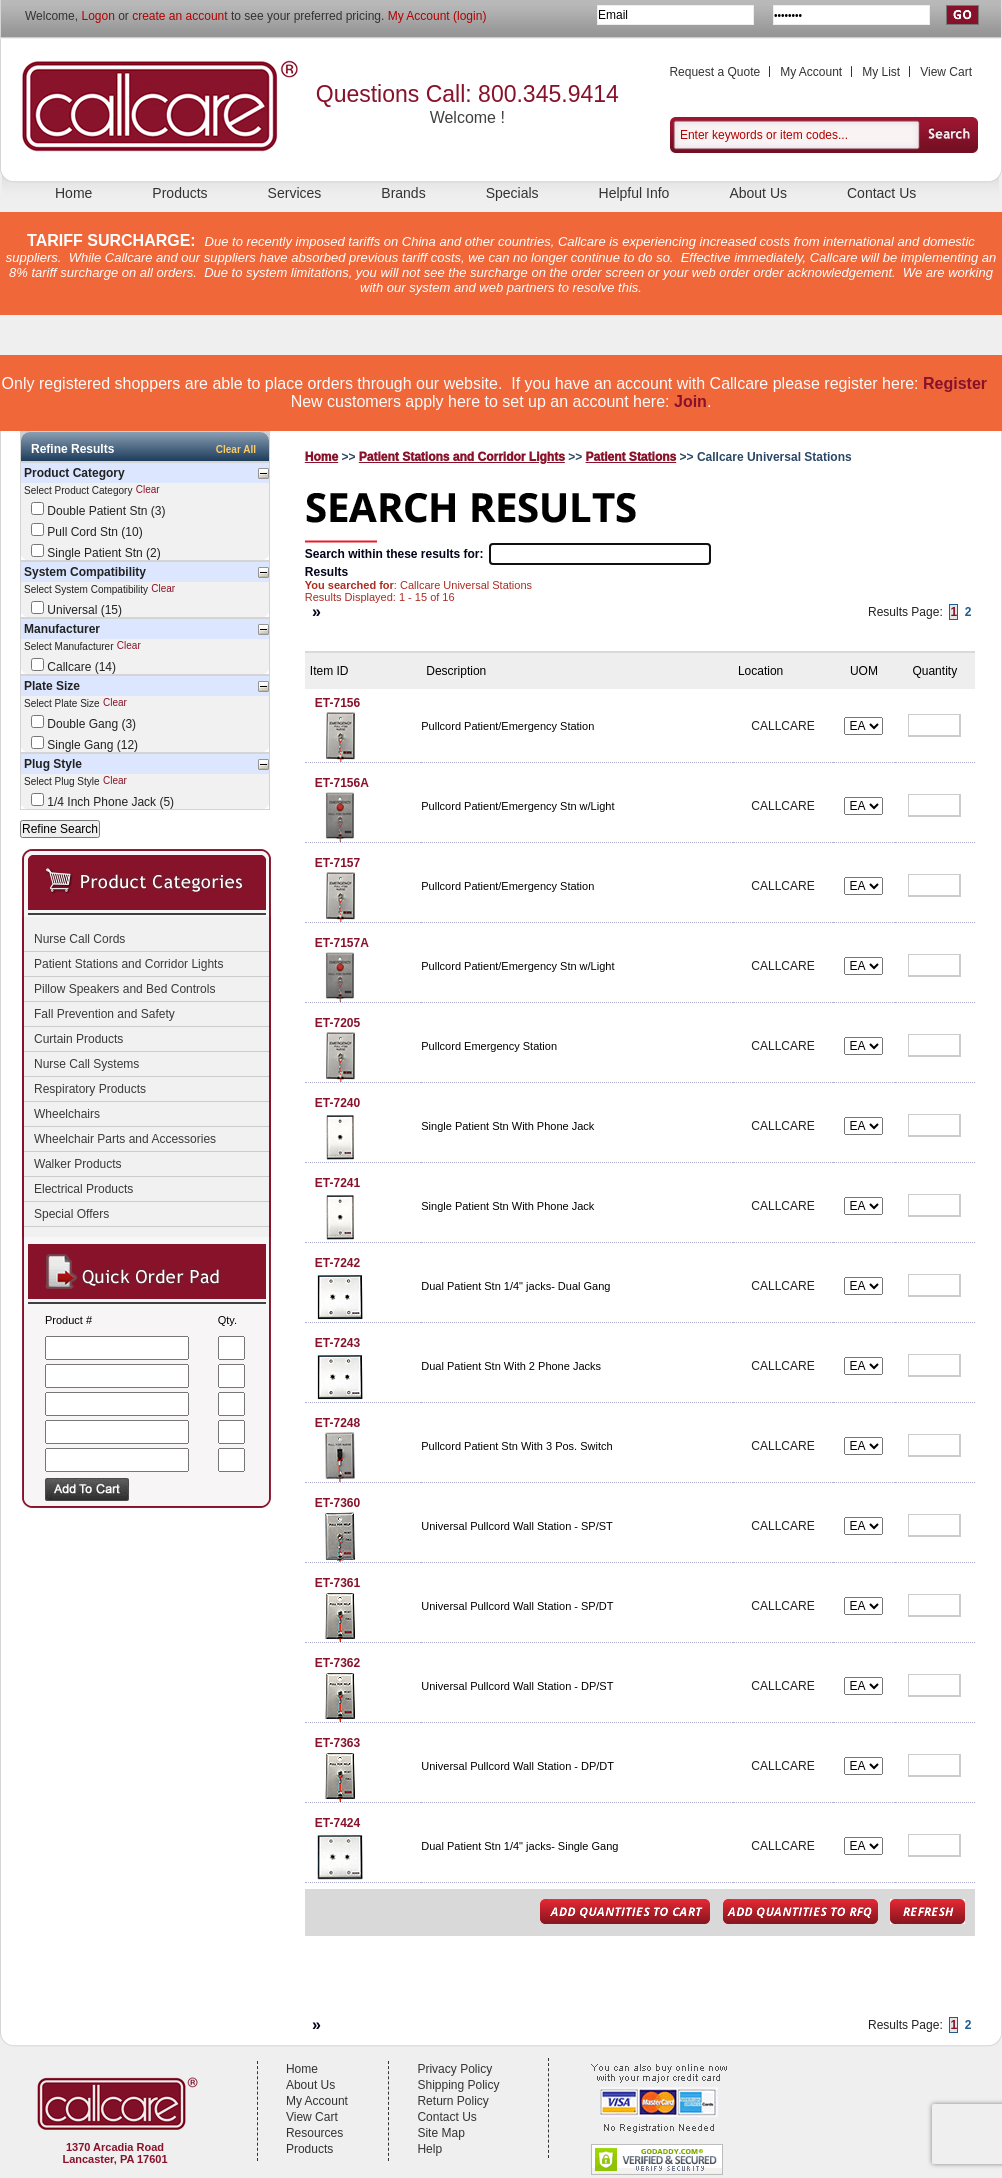 The width and height of the screenshot is (1002, 2178). What do you see at coordinates (631, 457) in the screenshot?
I see `Patient Stations` at bounding box center [631, 457].